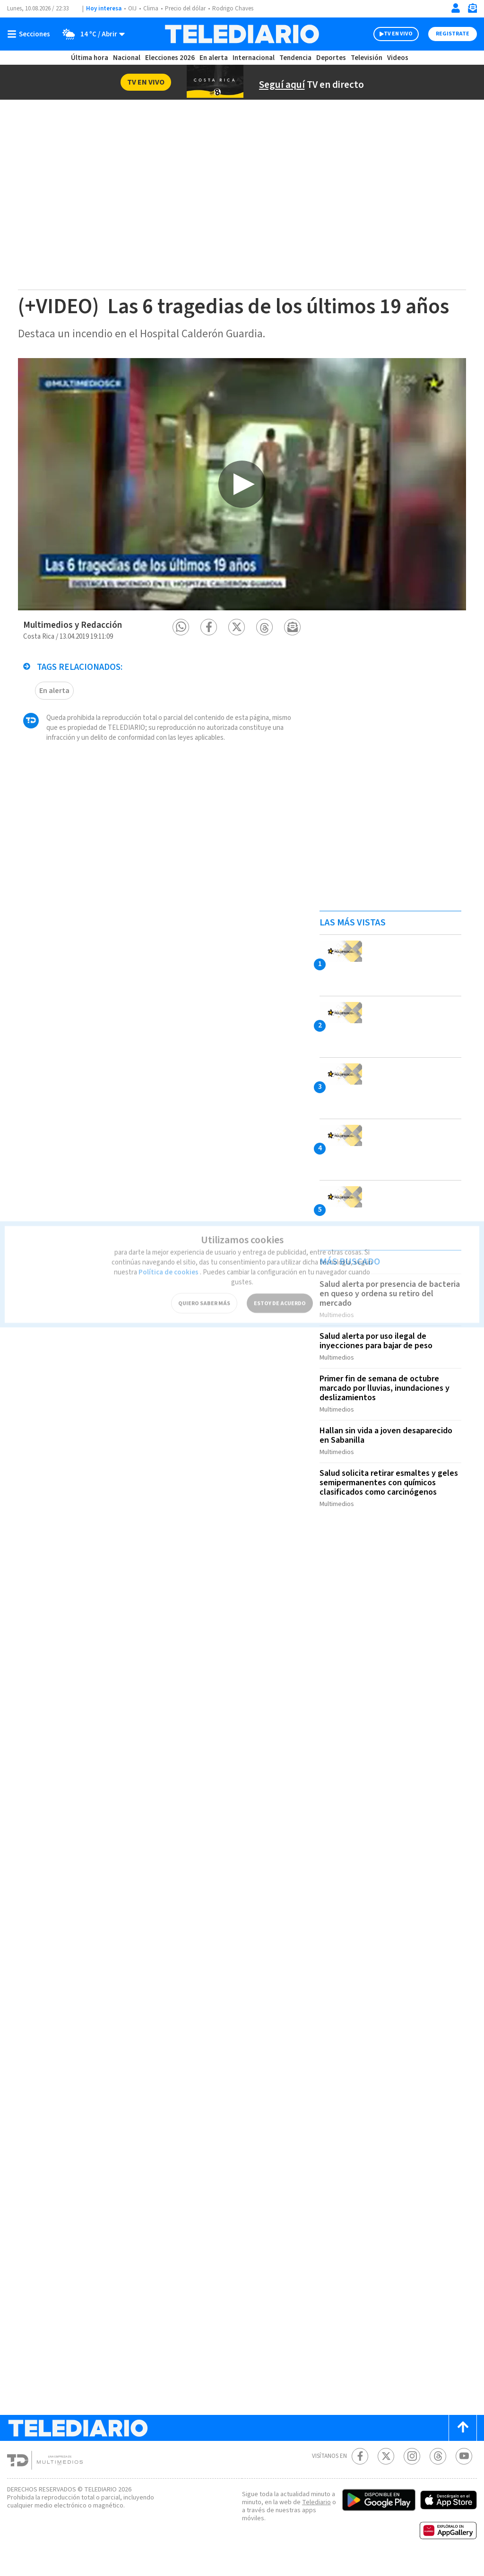  What do you see at coordinates (254, 58) in the screenshot?
I see `Internacional` at bounding box center [254, 58].